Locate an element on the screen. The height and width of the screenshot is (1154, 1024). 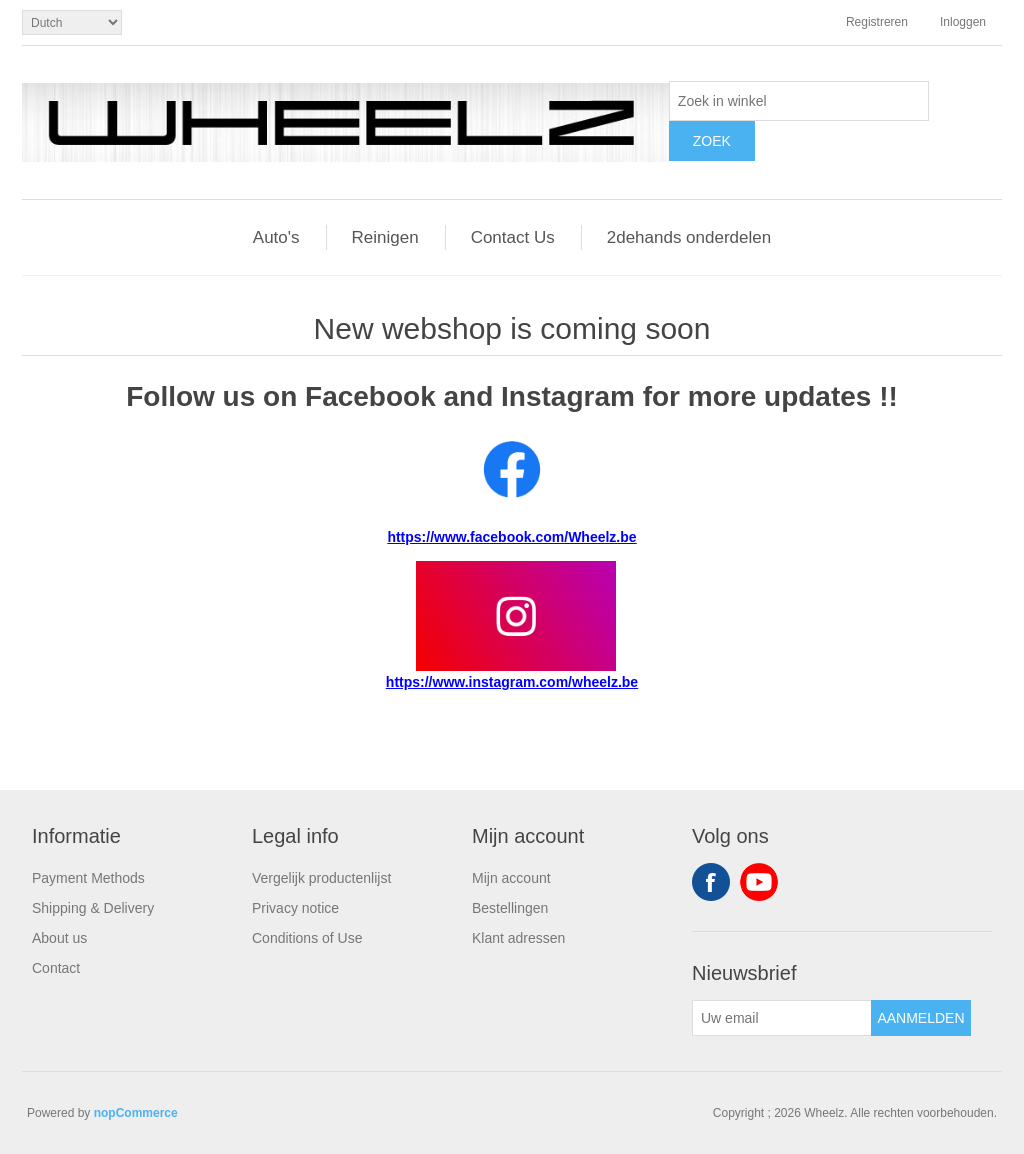
Shipping & Delivery is located at coordinates (93, 908).